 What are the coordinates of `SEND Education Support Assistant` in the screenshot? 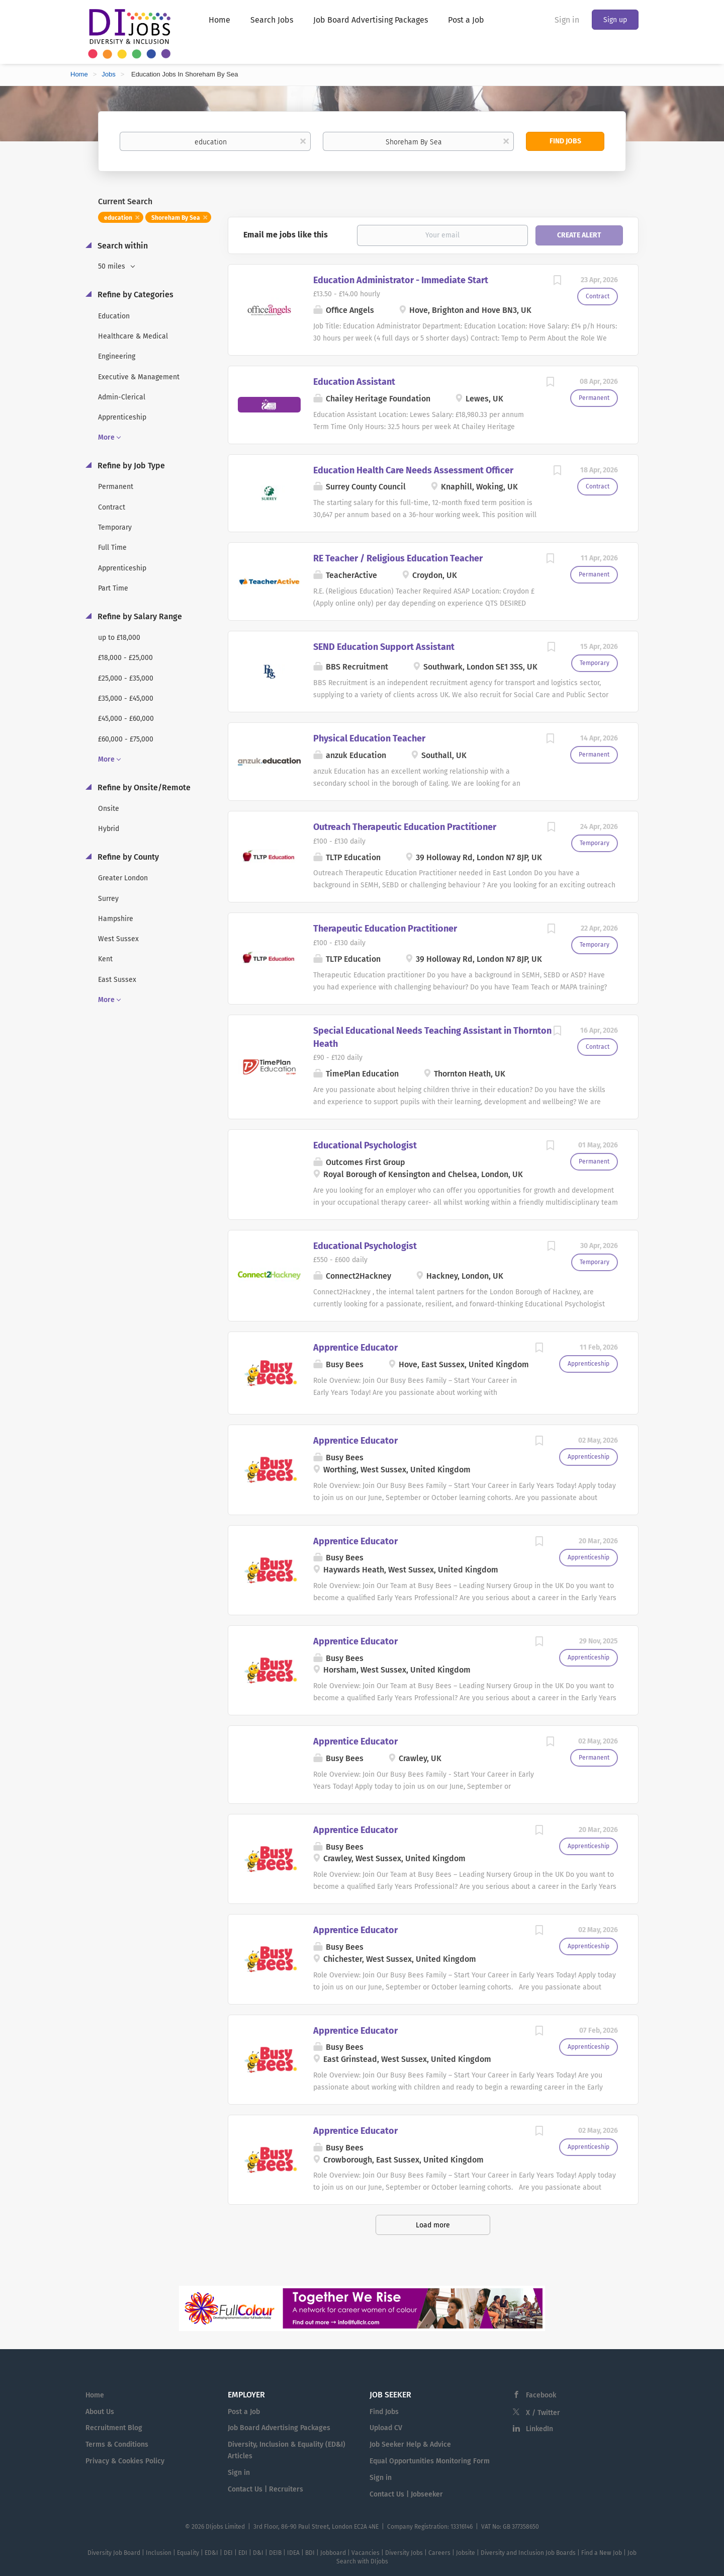 It's located at (384, 646).